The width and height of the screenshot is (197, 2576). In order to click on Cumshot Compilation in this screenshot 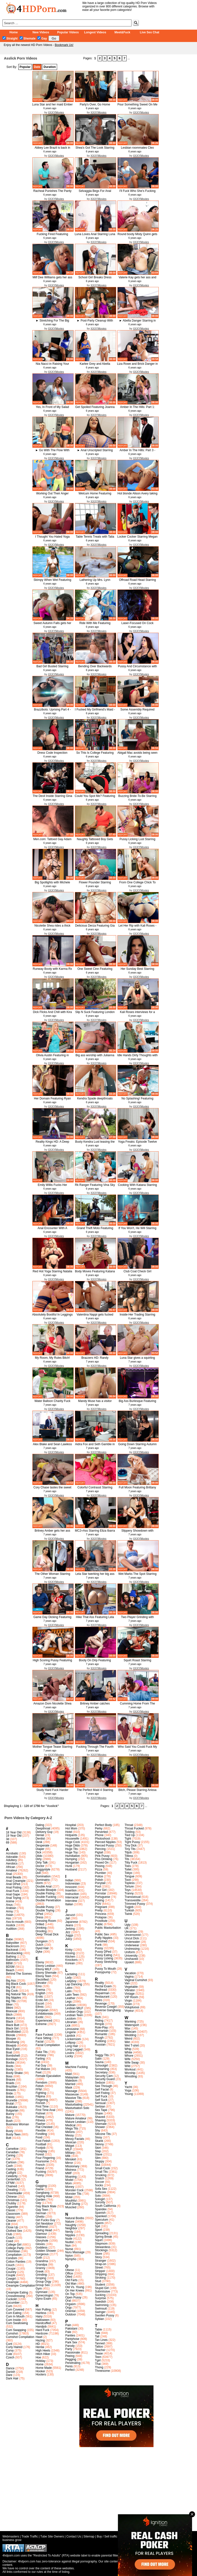, I will do `click(20, 2337)`.